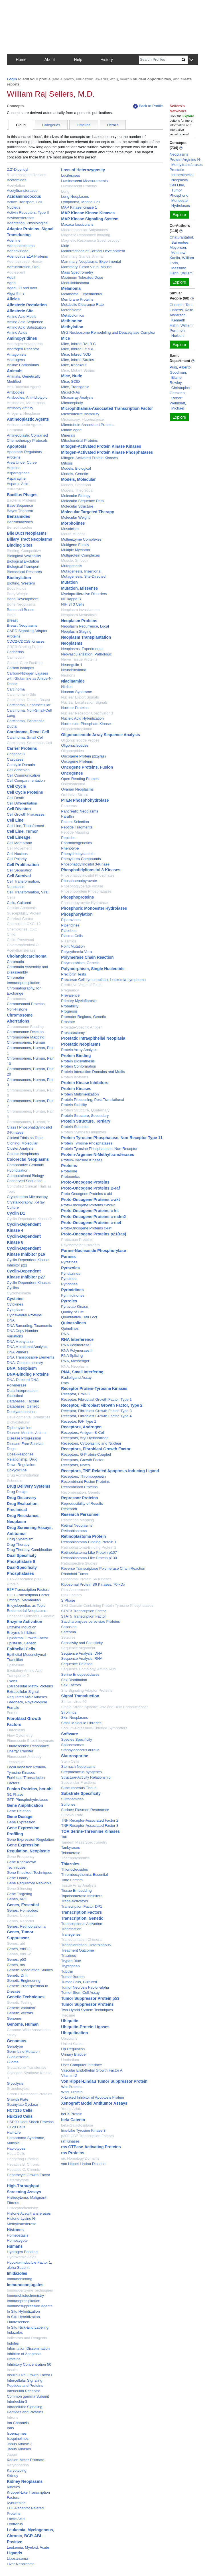 This screenshot has height=2576, width=219. What do you see at coordinates (81, 294) in the screenshot?
I see `Melanoma, Experimental` at bounding box center [81, 294].